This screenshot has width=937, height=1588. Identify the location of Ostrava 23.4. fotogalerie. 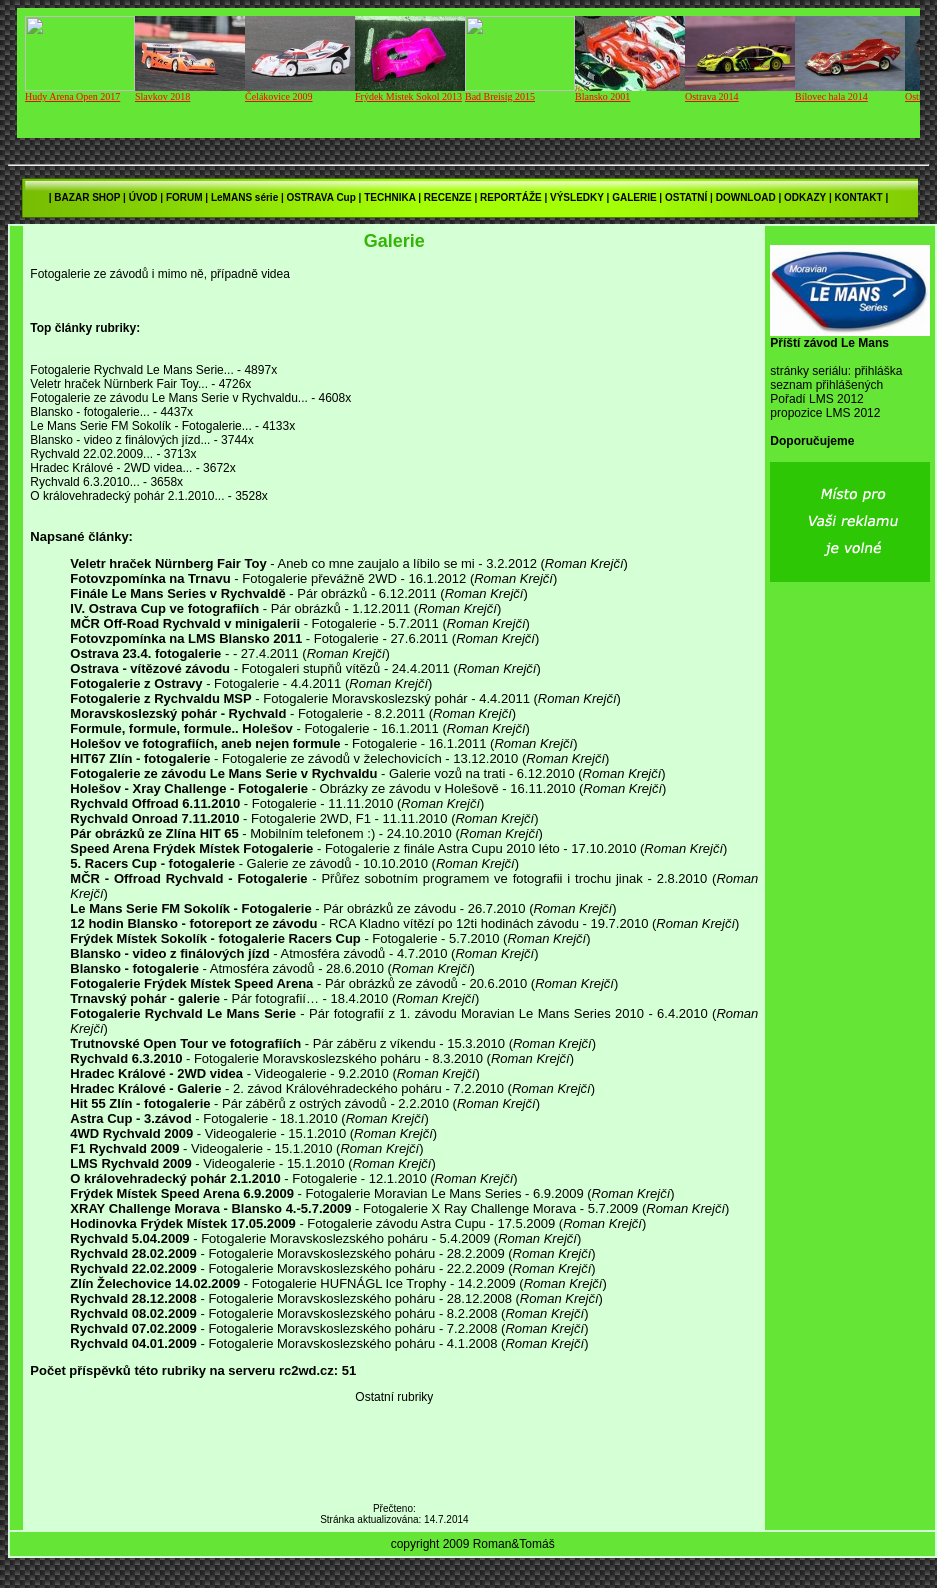
(145, 653).